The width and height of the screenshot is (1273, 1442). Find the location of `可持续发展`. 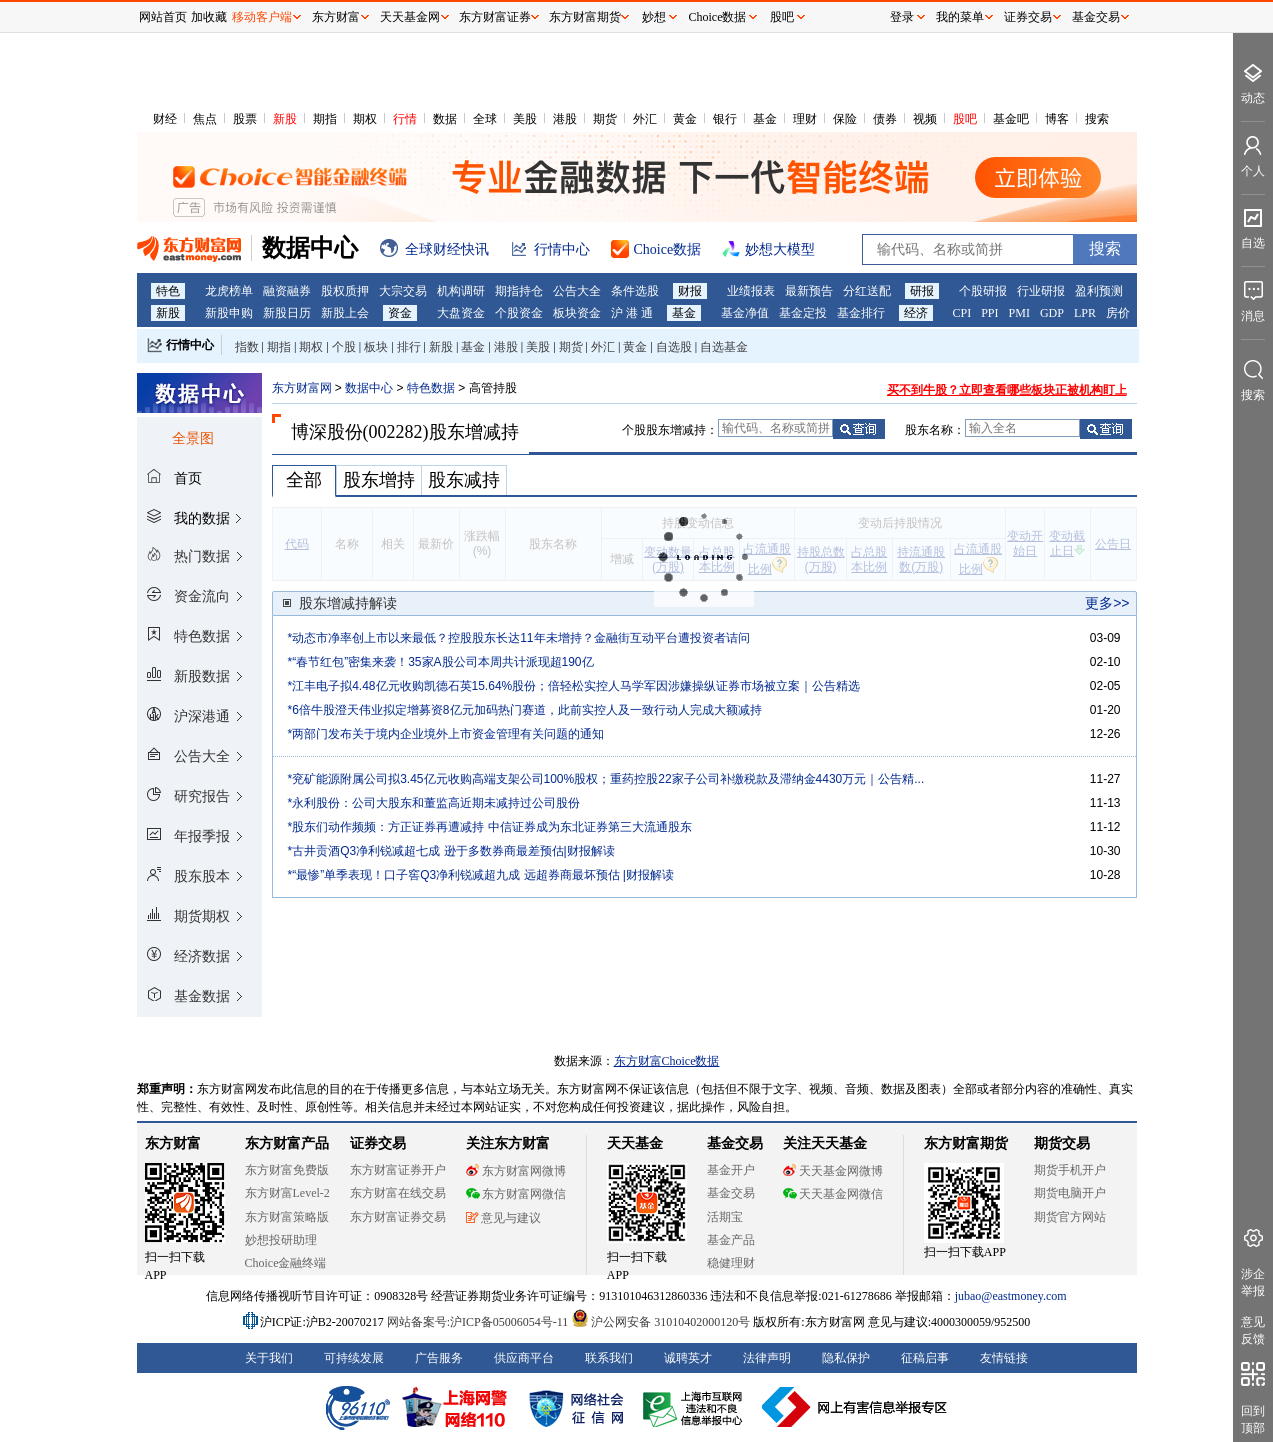

可持续发展 is located at coordinates (354, 1358).